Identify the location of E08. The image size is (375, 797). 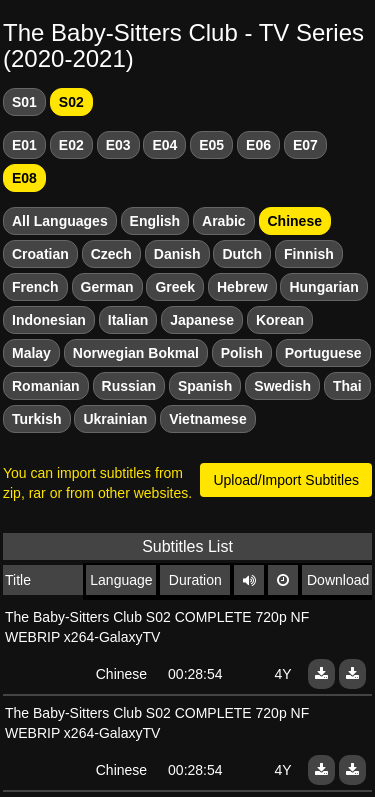
(24, 178).